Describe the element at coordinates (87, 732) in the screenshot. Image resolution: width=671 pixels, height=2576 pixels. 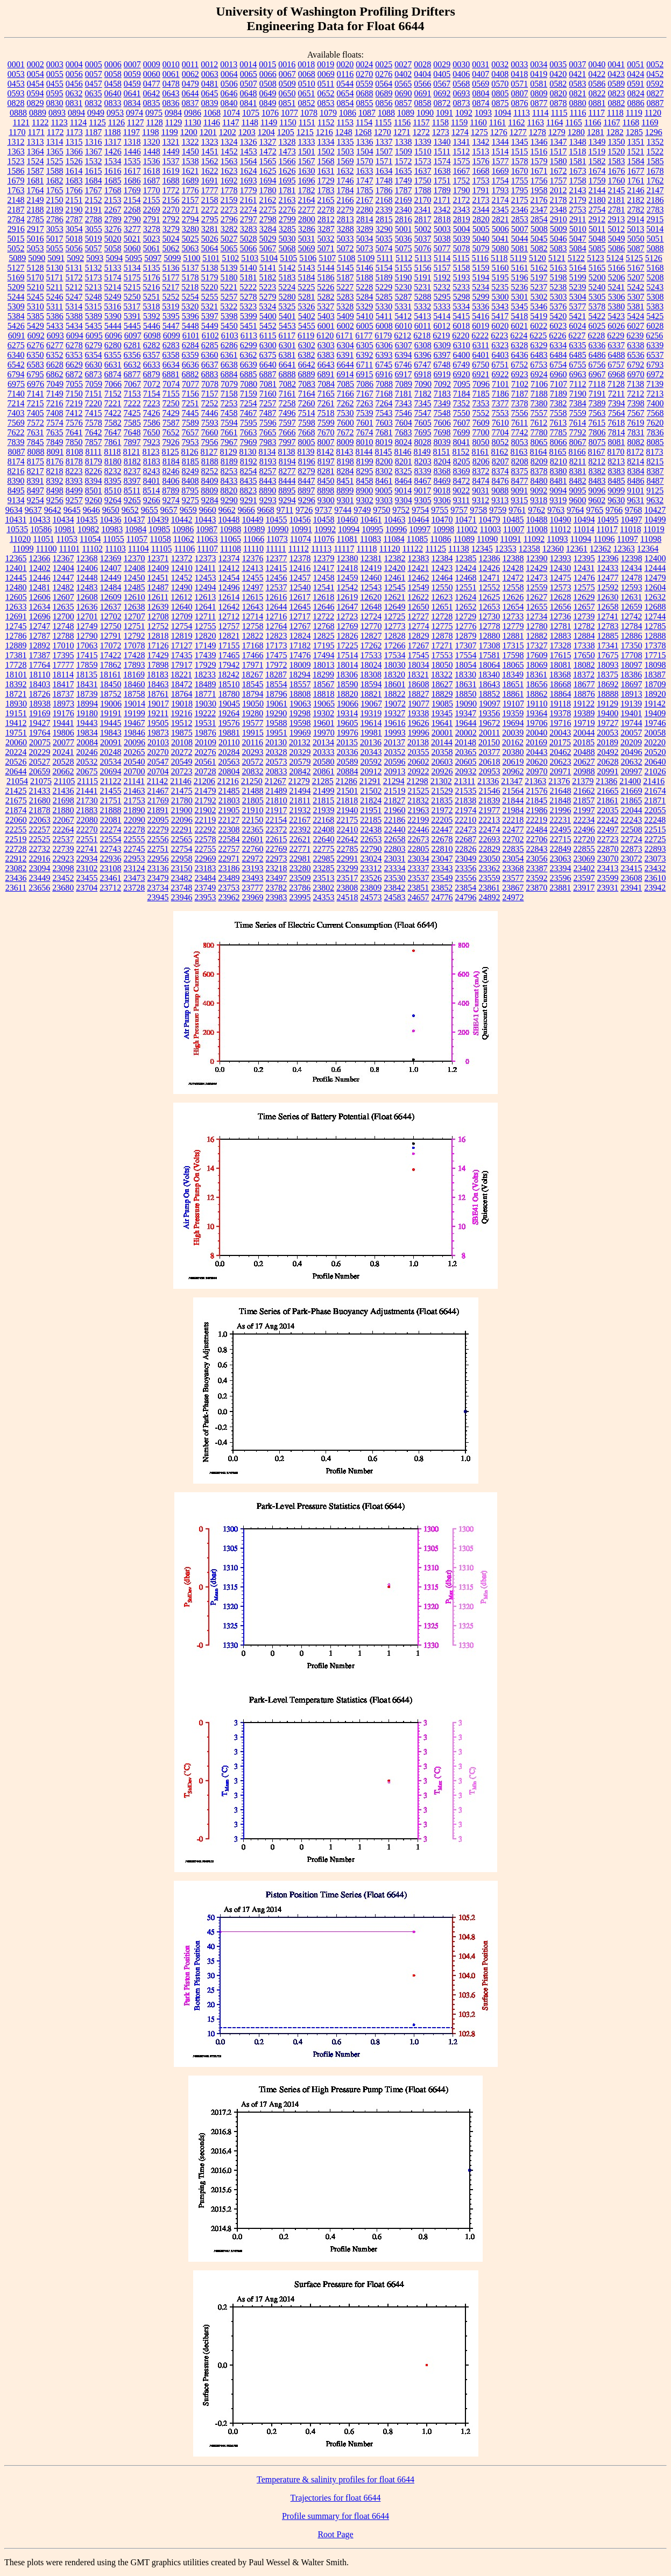
I see `19834` at that location.